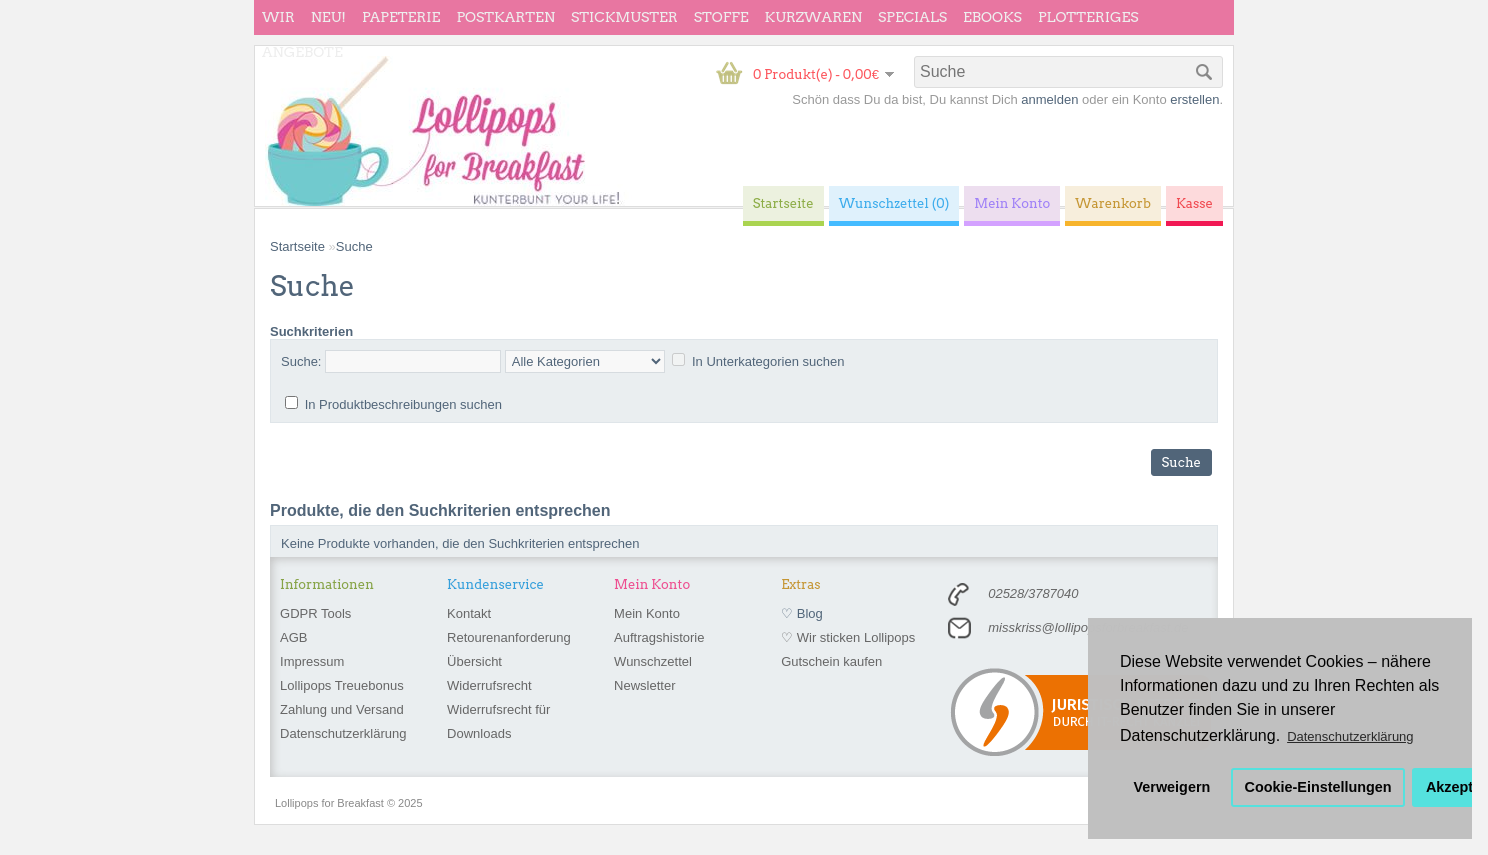  What do you see at coordinates (401, 17) in the screenshot?
I see `Papeterie` at bounding box center [401, 17].